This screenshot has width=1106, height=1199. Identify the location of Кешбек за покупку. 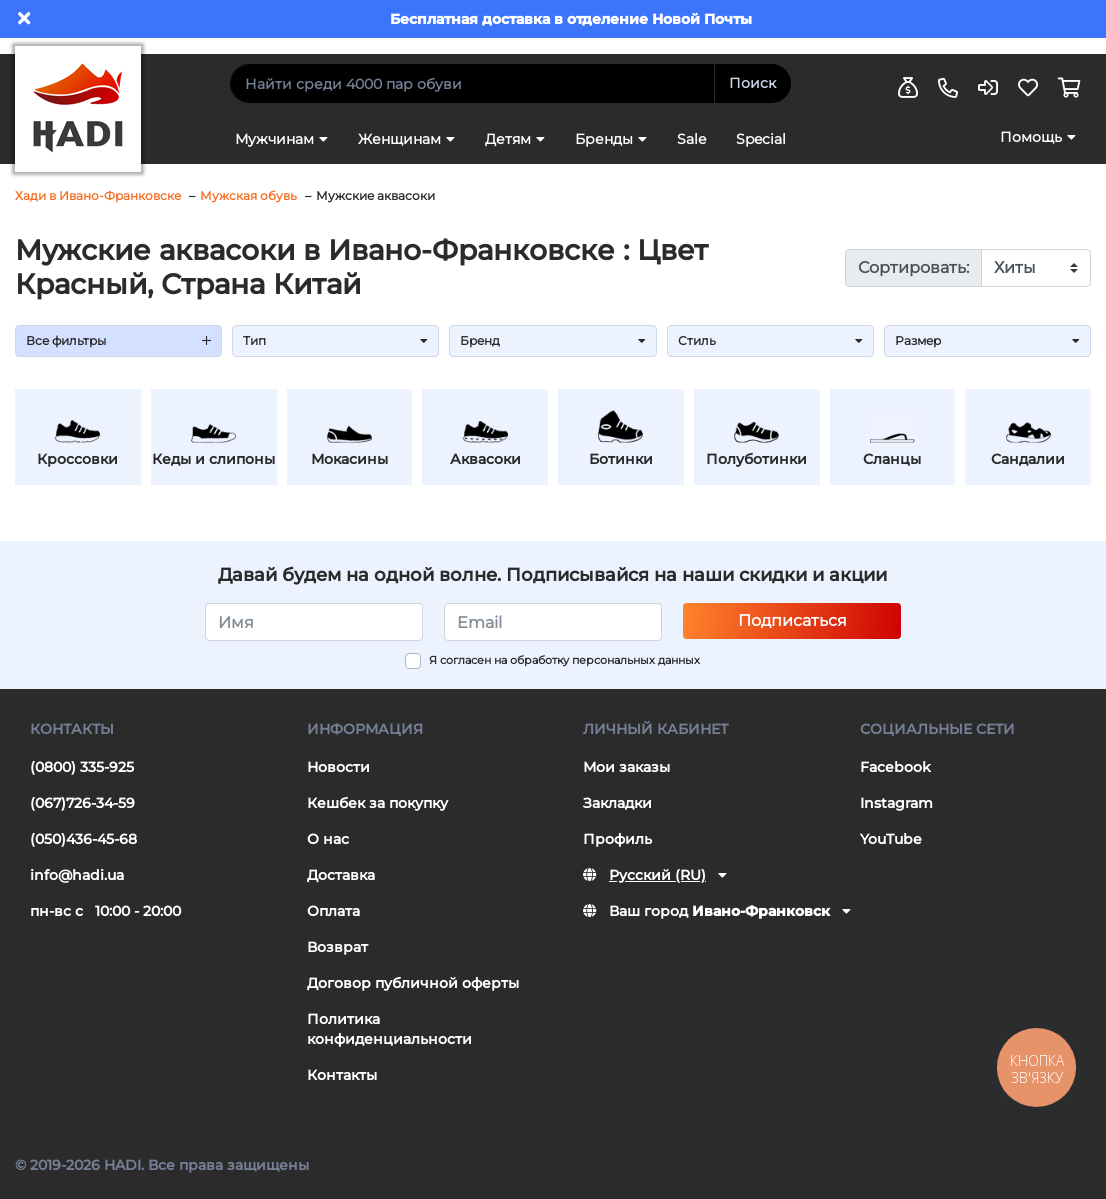
(377, 803).